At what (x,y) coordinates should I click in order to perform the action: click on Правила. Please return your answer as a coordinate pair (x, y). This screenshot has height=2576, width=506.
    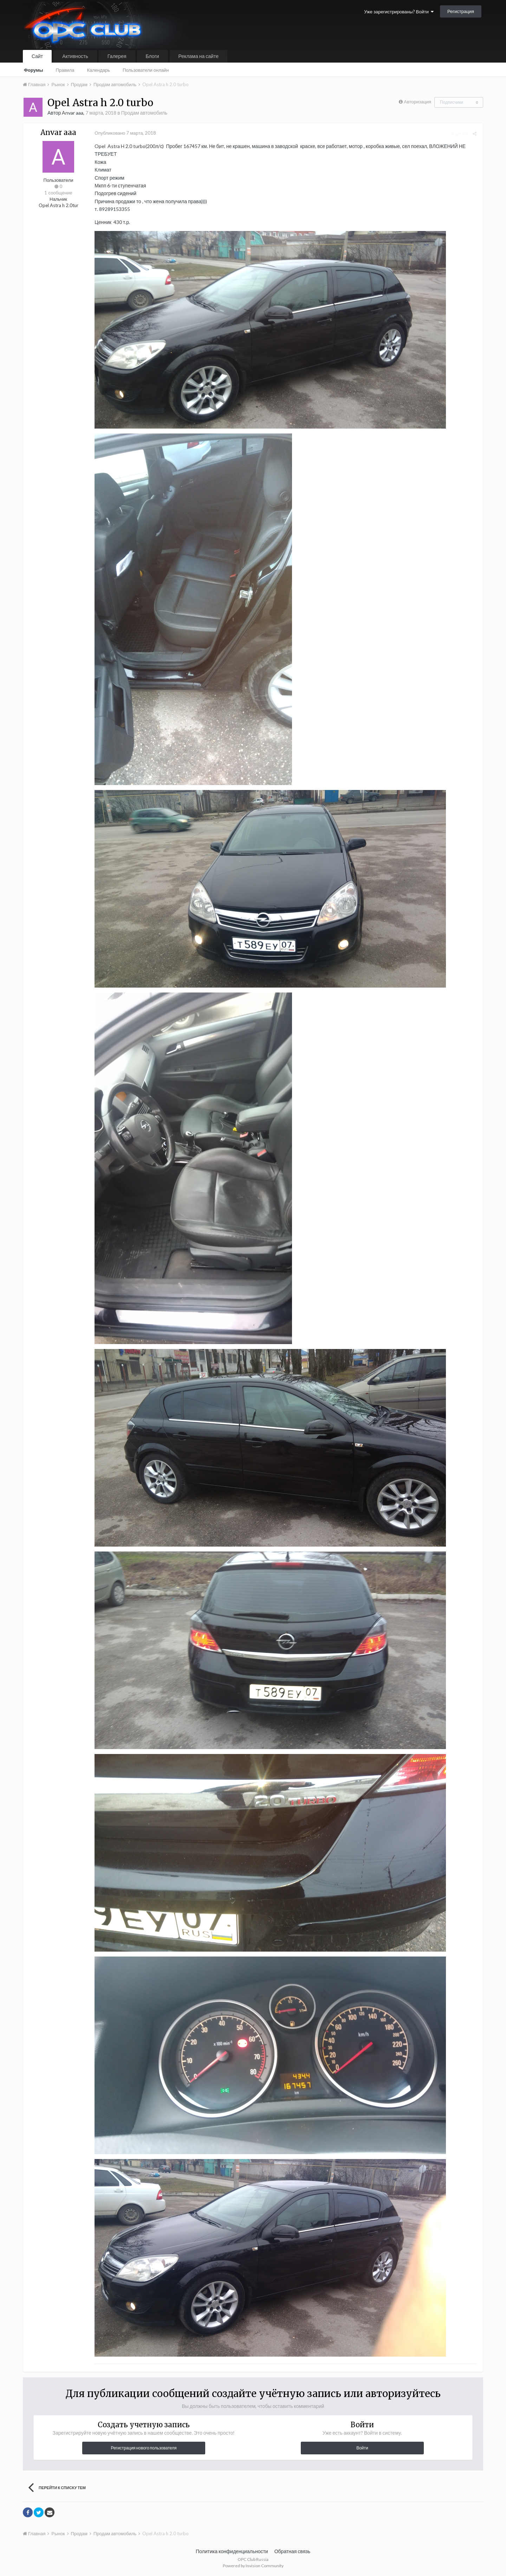
    Looking at the image, I should click on (65, 70).